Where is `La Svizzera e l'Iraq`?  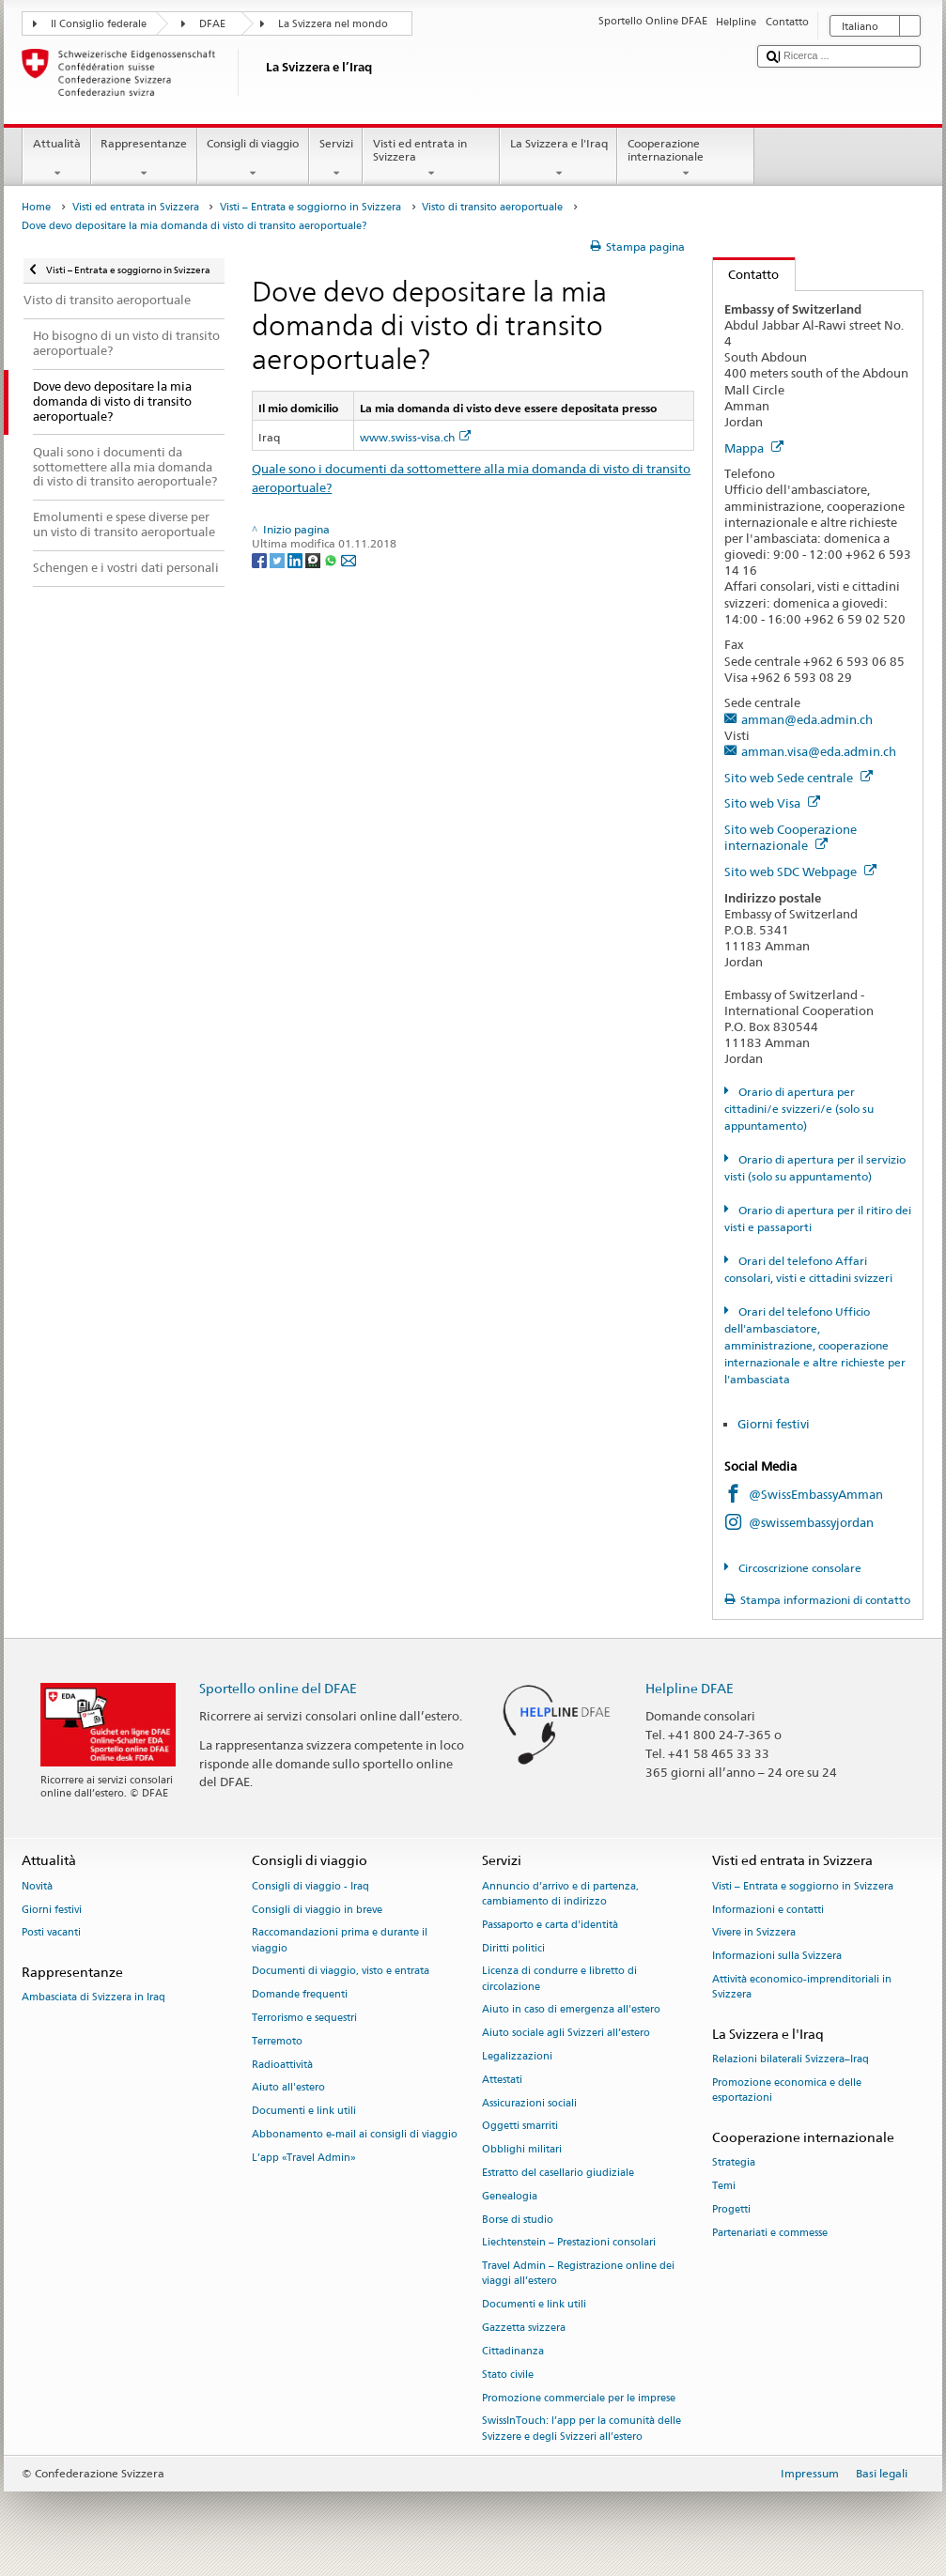
La Svizzera e l'Iraq is located at coordinates (558, 158).